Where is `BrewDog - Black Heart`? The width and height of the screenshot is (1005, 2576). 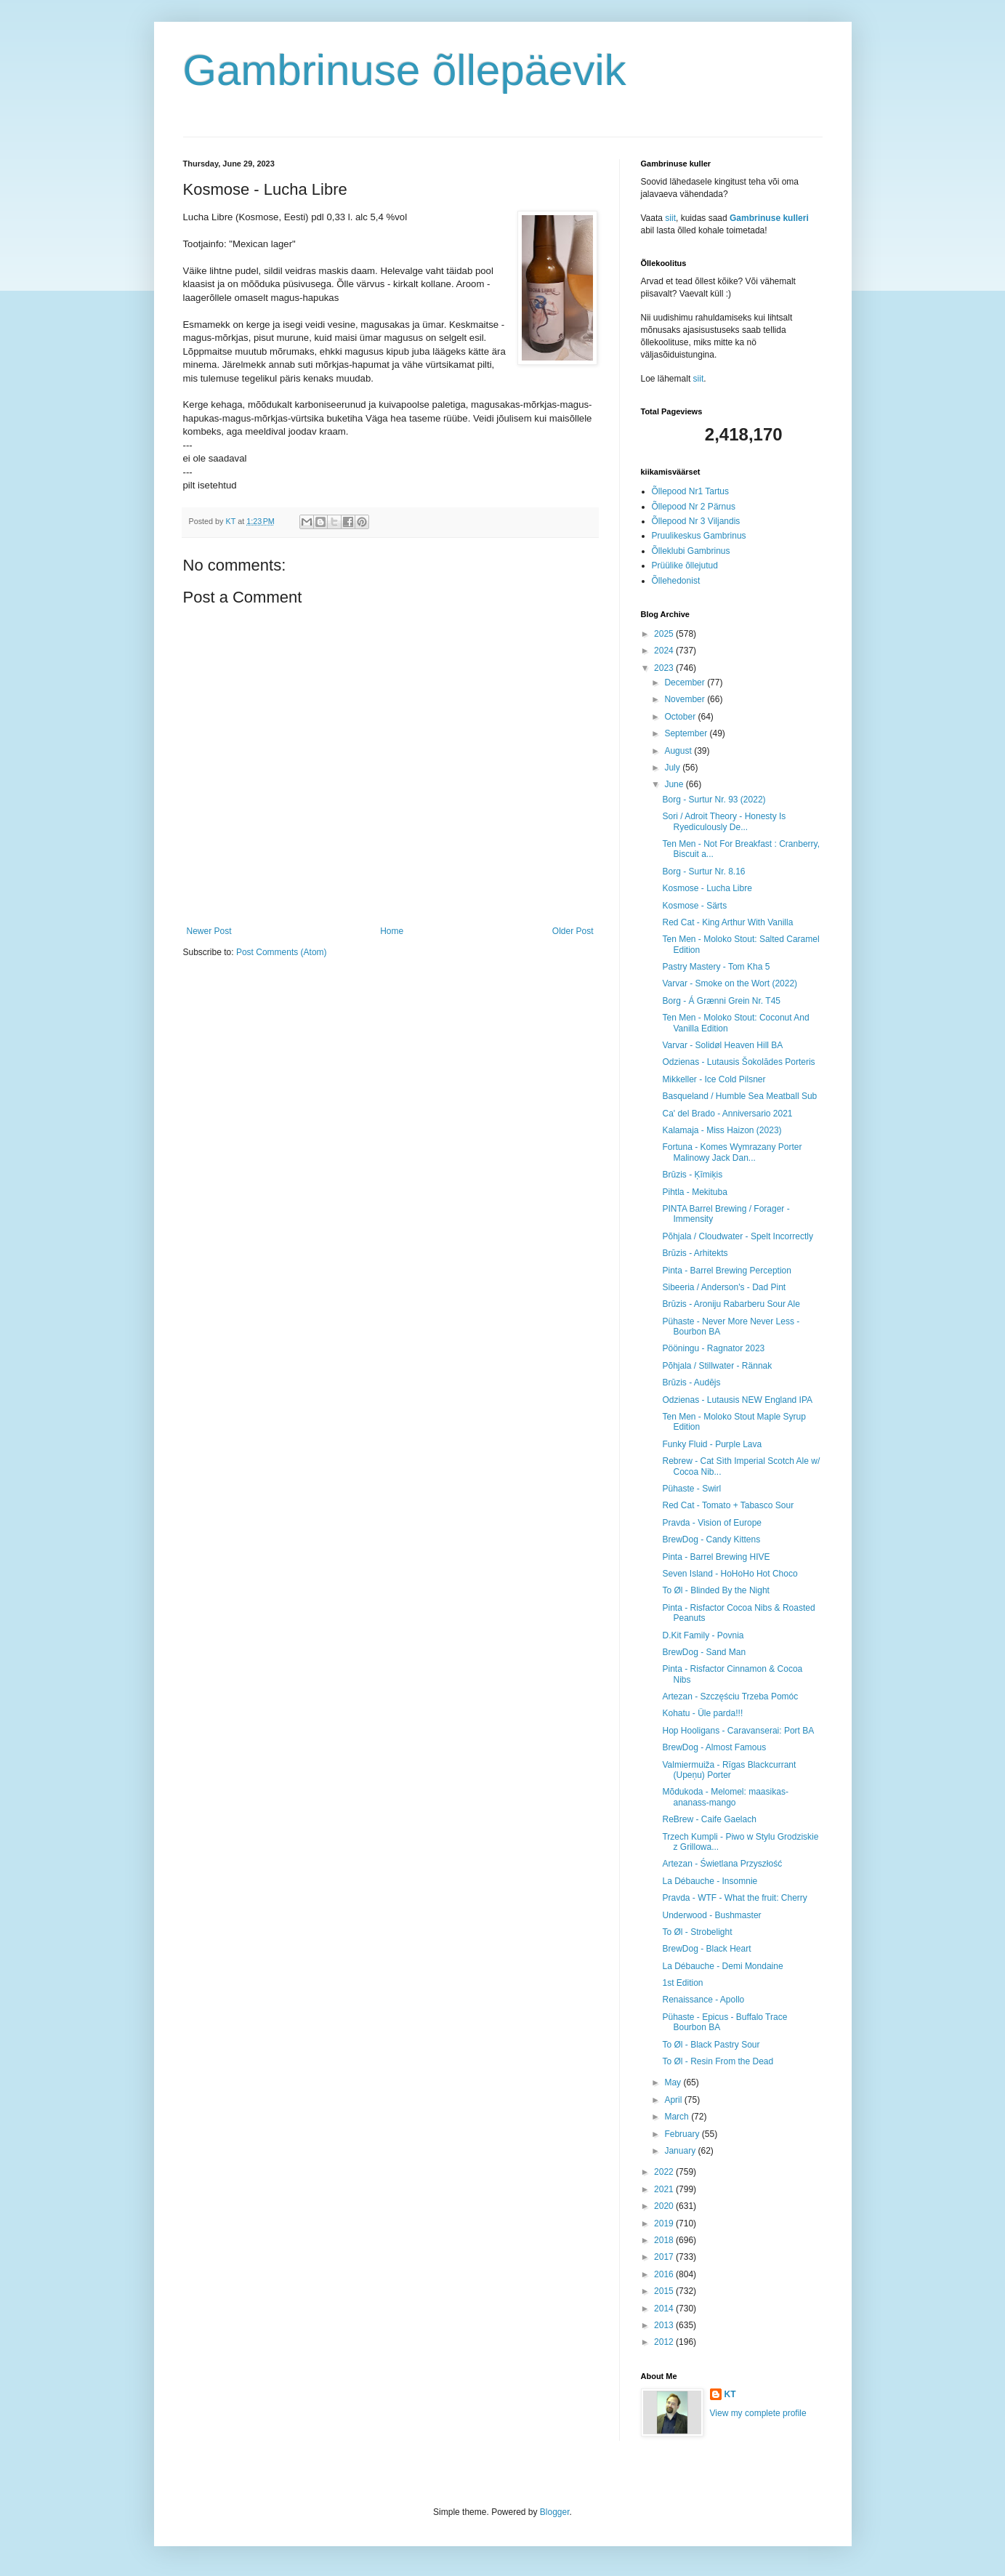 BrewDog - Black Heart is located at coordinates (706, 1949).